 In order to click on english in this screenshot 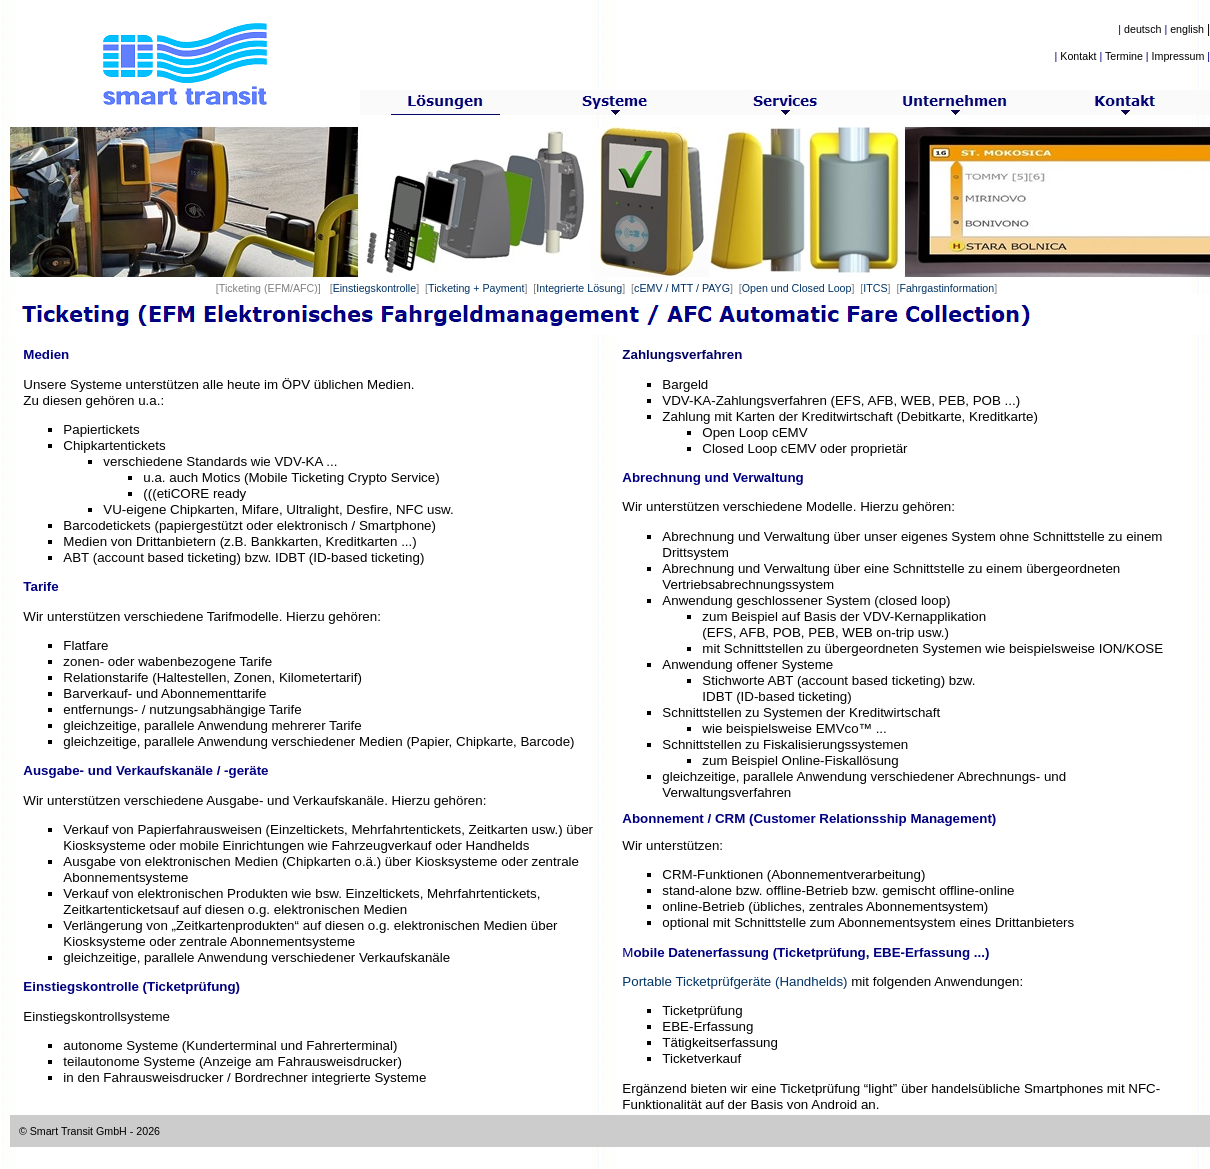, I will do `click(1187, 29)`.